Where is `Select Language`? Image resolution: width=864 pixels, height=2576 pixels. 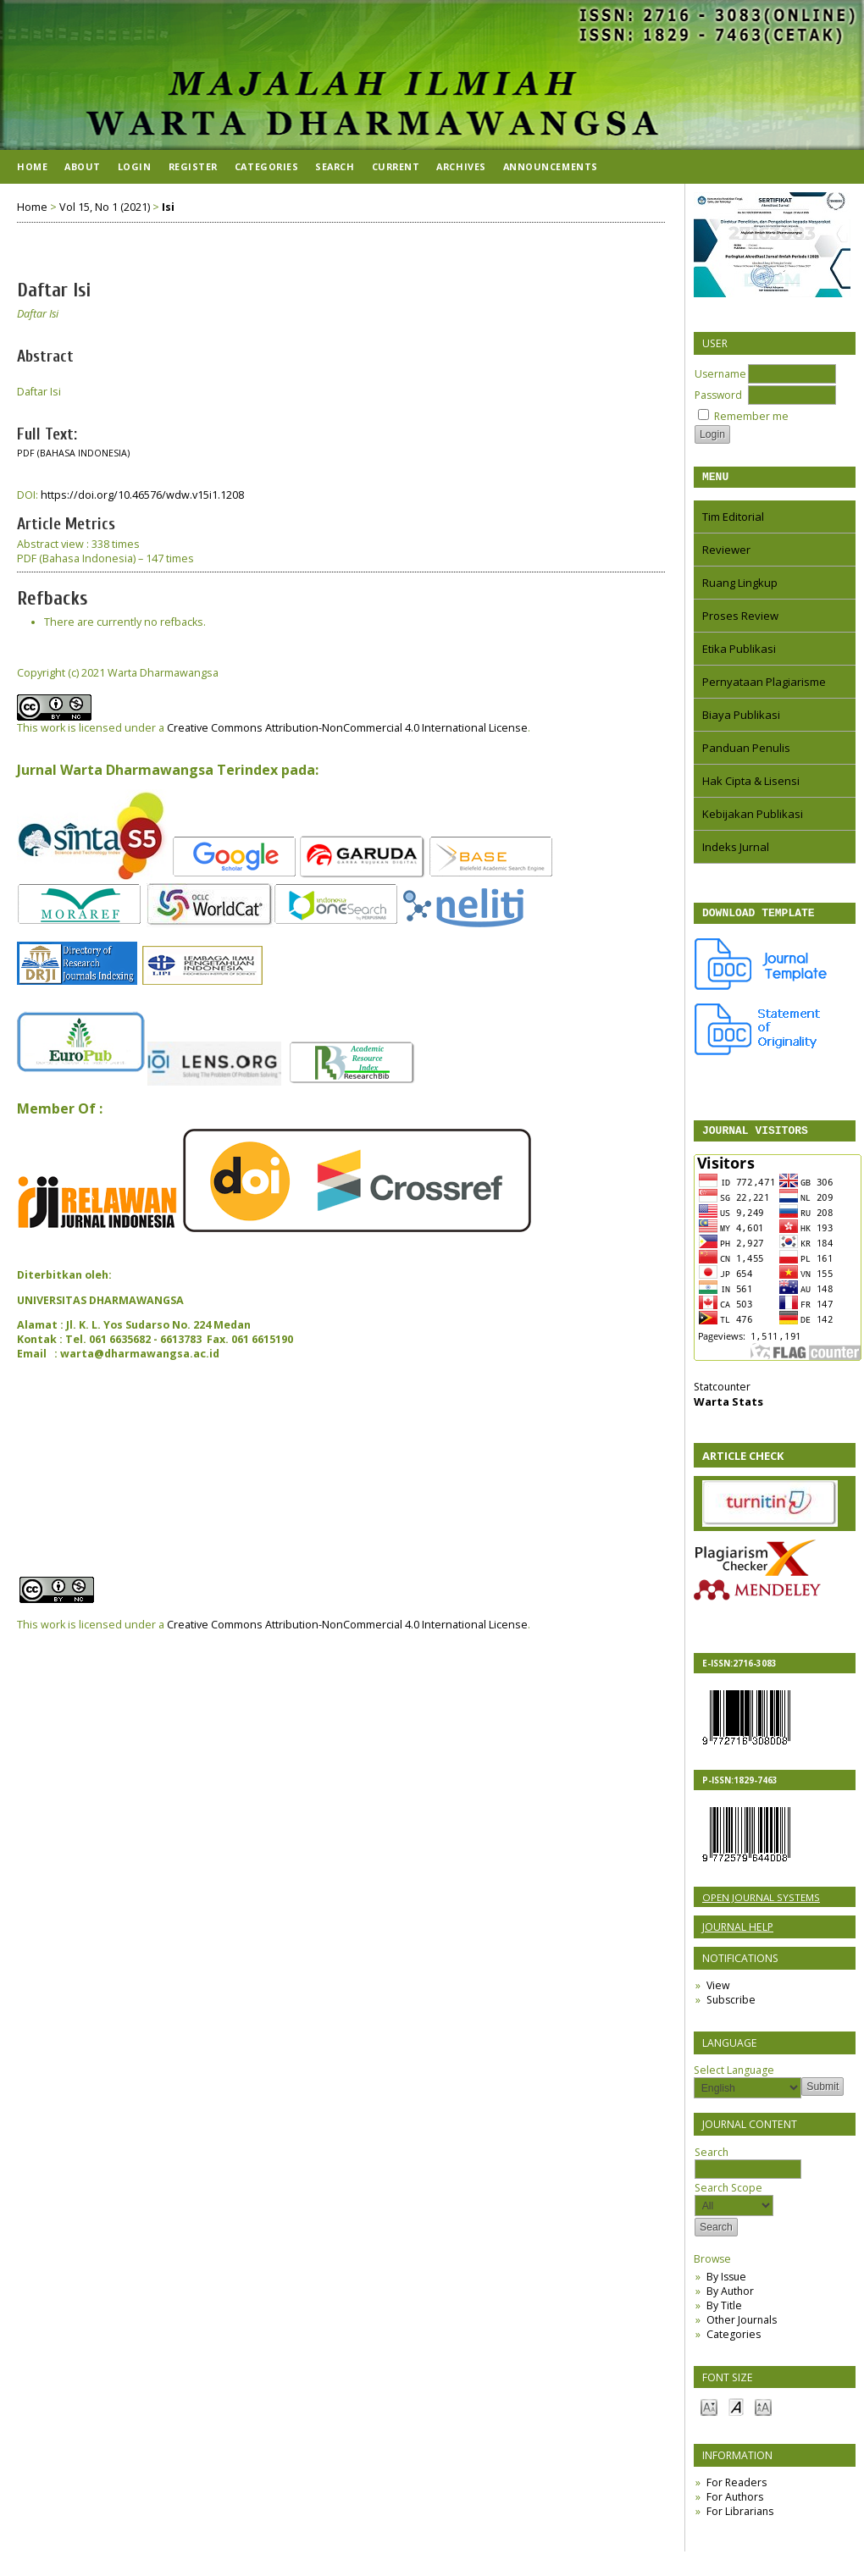
Select Language is located at coordinates (734, 2077).